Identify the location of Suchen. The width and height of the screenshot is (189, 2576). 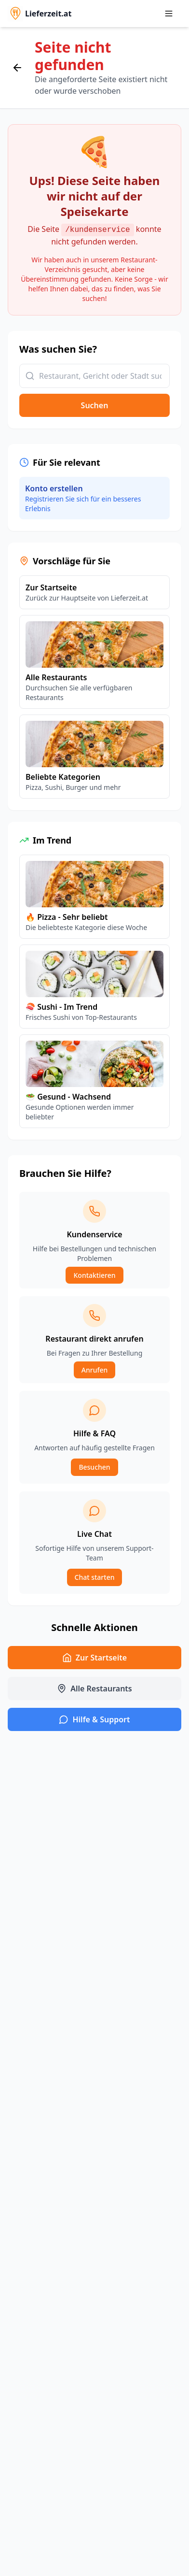
(94, 405).